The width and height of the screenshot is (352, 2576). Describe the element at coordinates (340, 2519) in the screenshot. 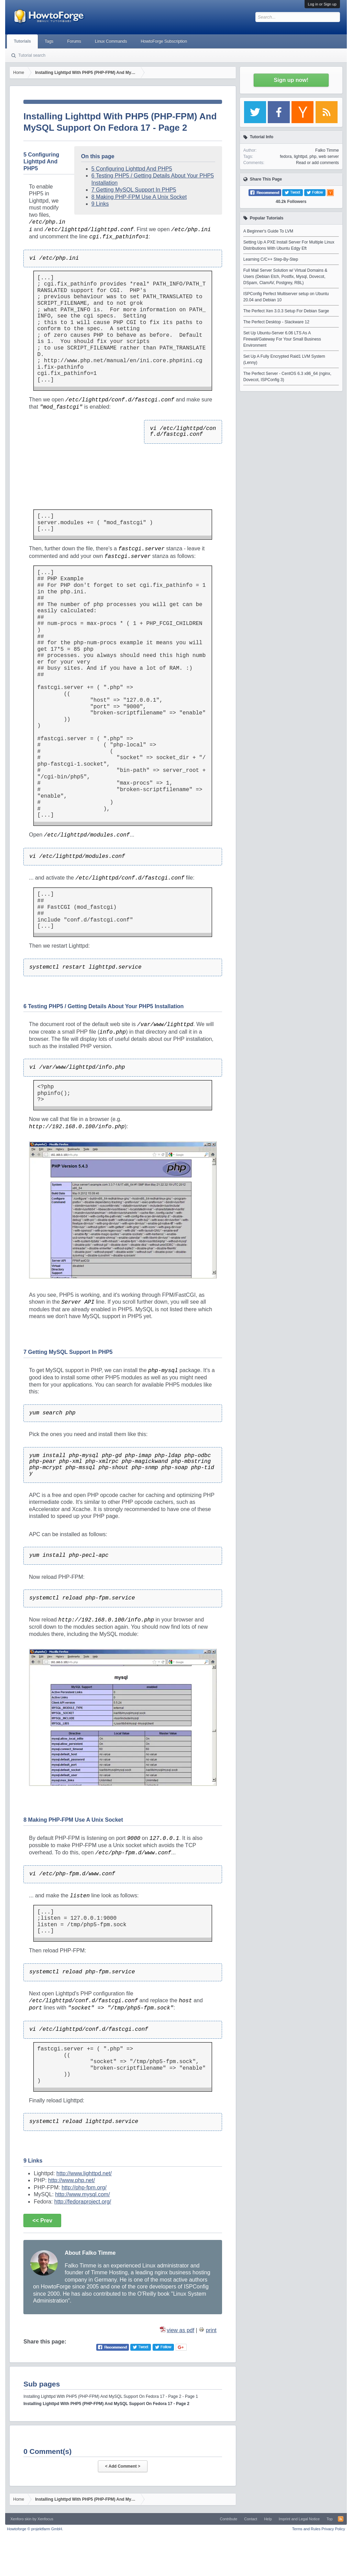

I see `RSS-Feed` at that location.